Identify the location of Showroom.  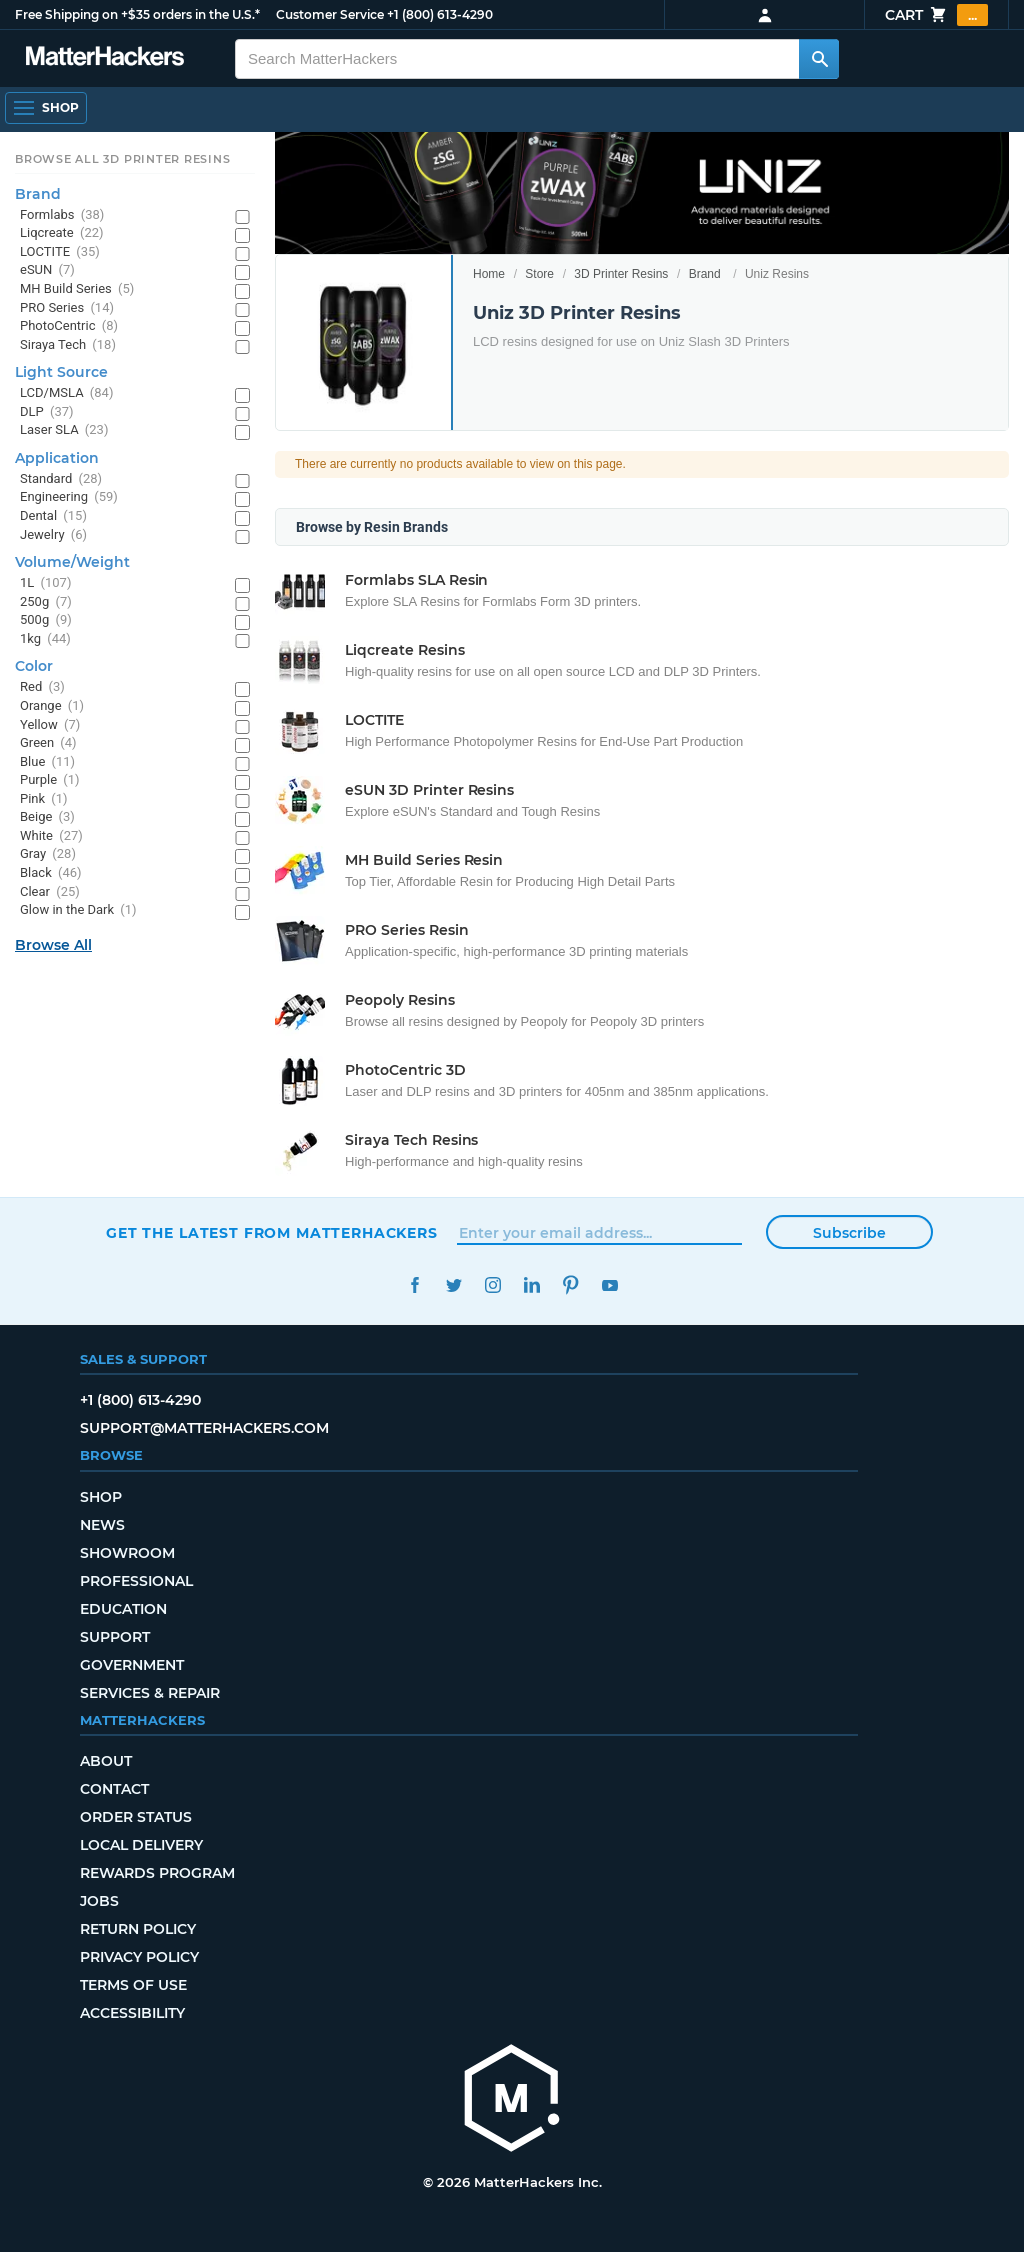
(127, 1553).